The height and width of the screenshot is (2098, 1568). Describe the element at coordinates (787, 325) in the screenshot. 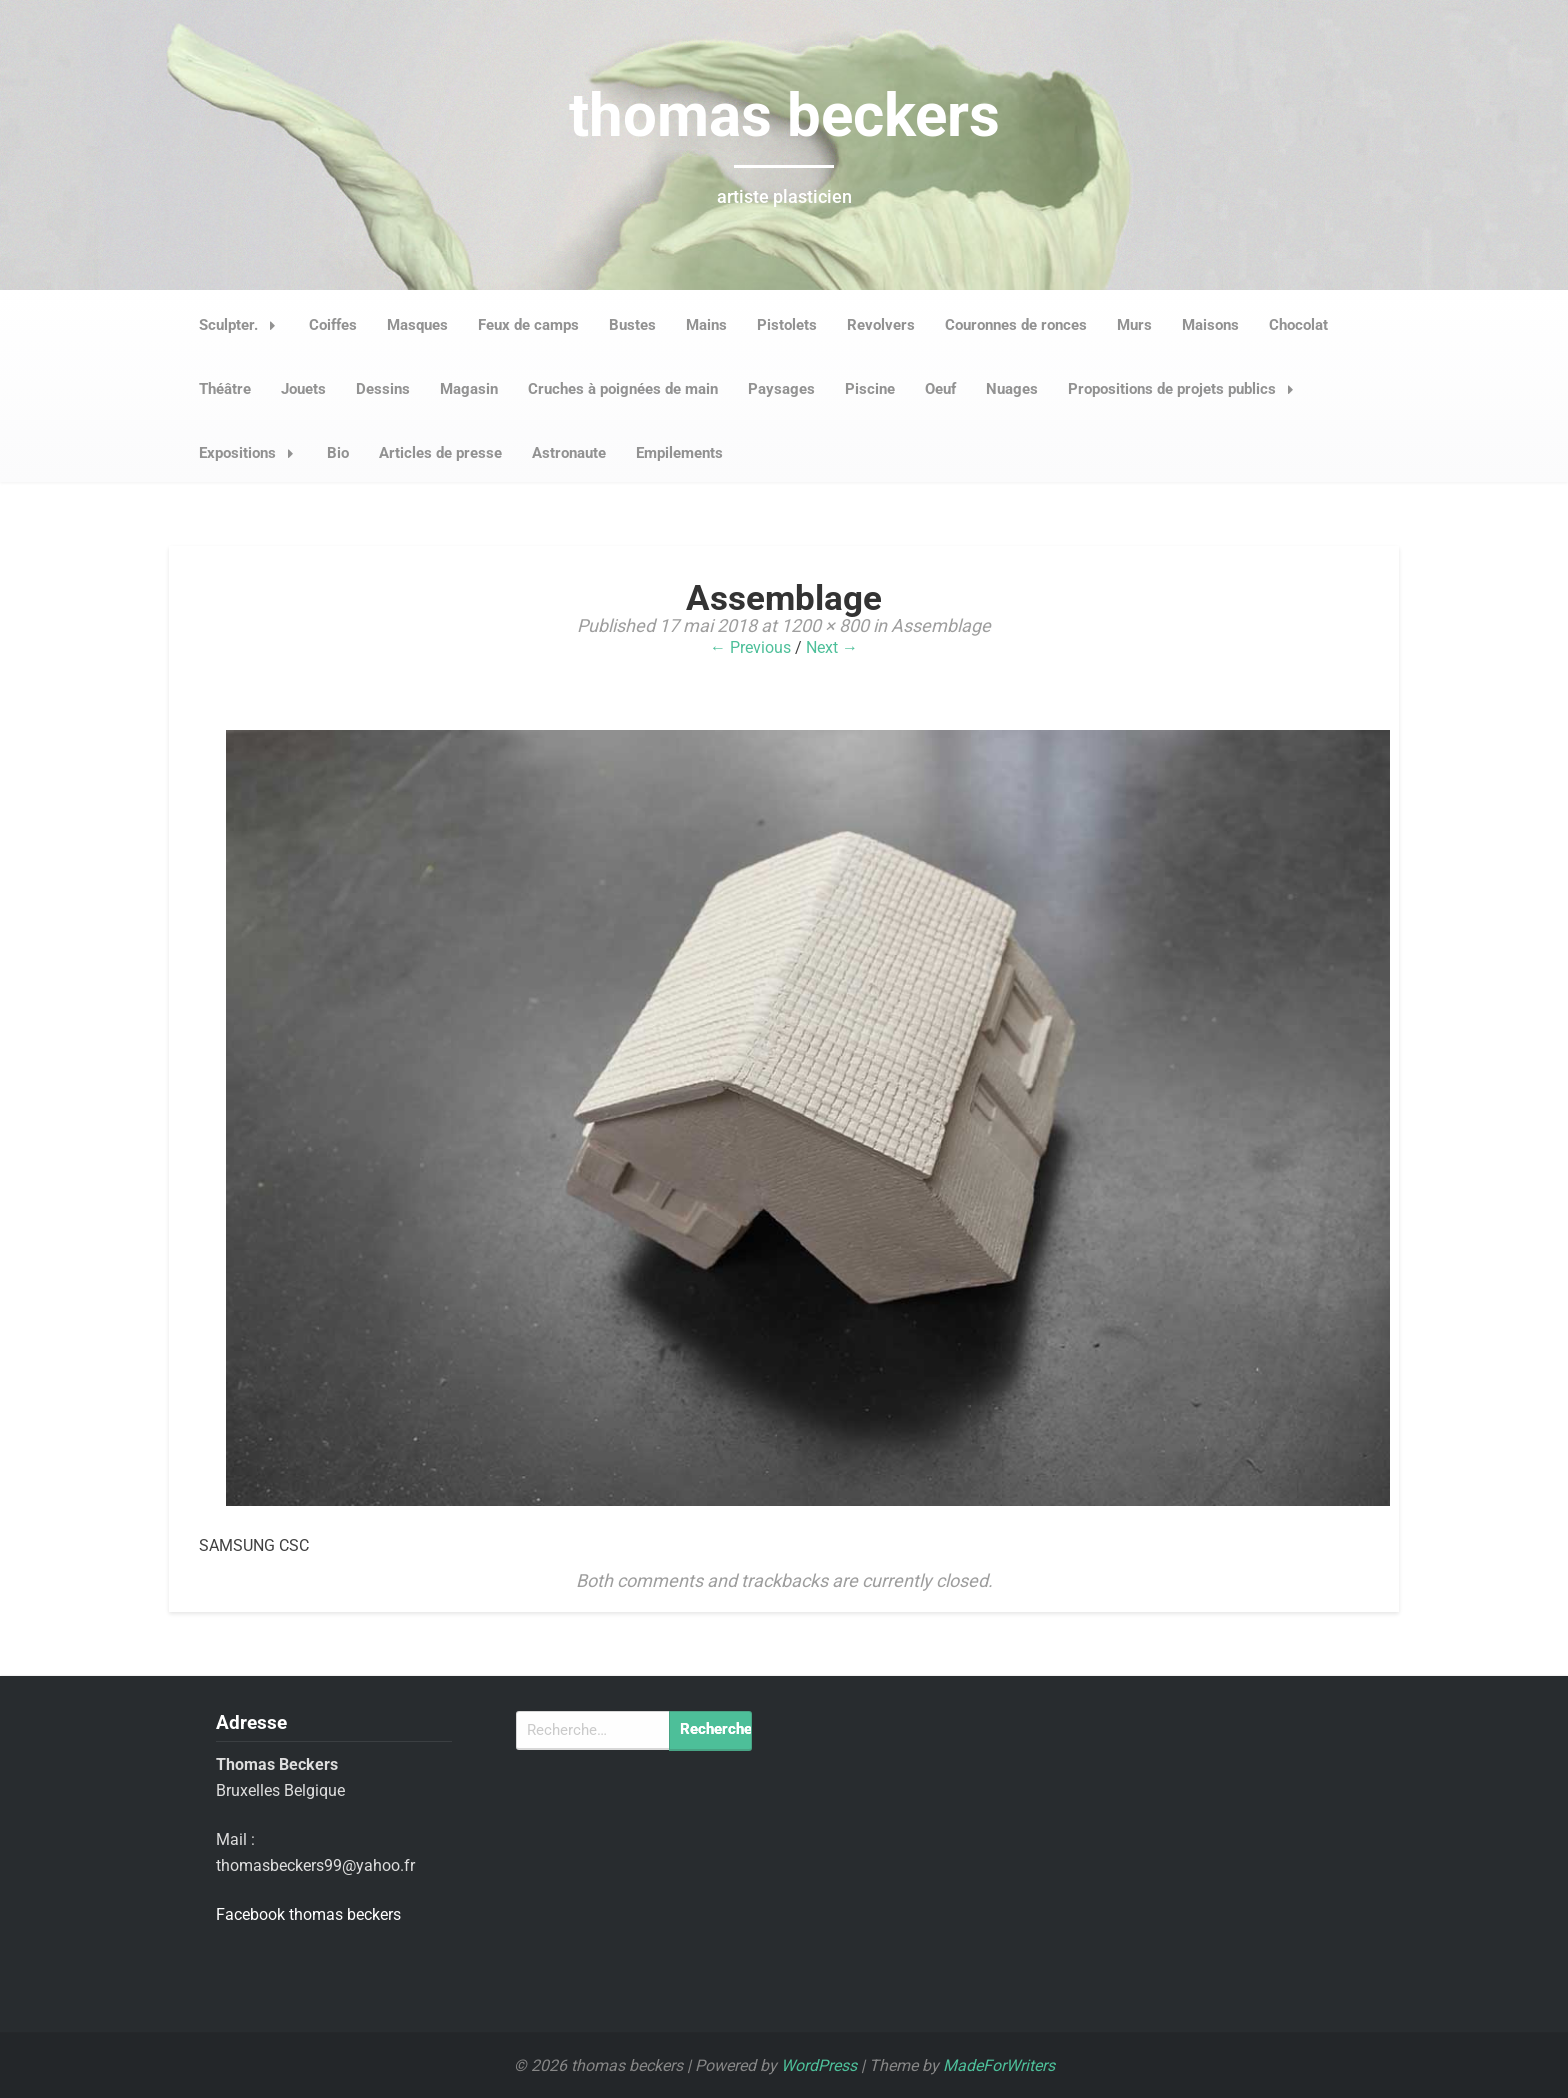

I see `Pistolets` at that location.